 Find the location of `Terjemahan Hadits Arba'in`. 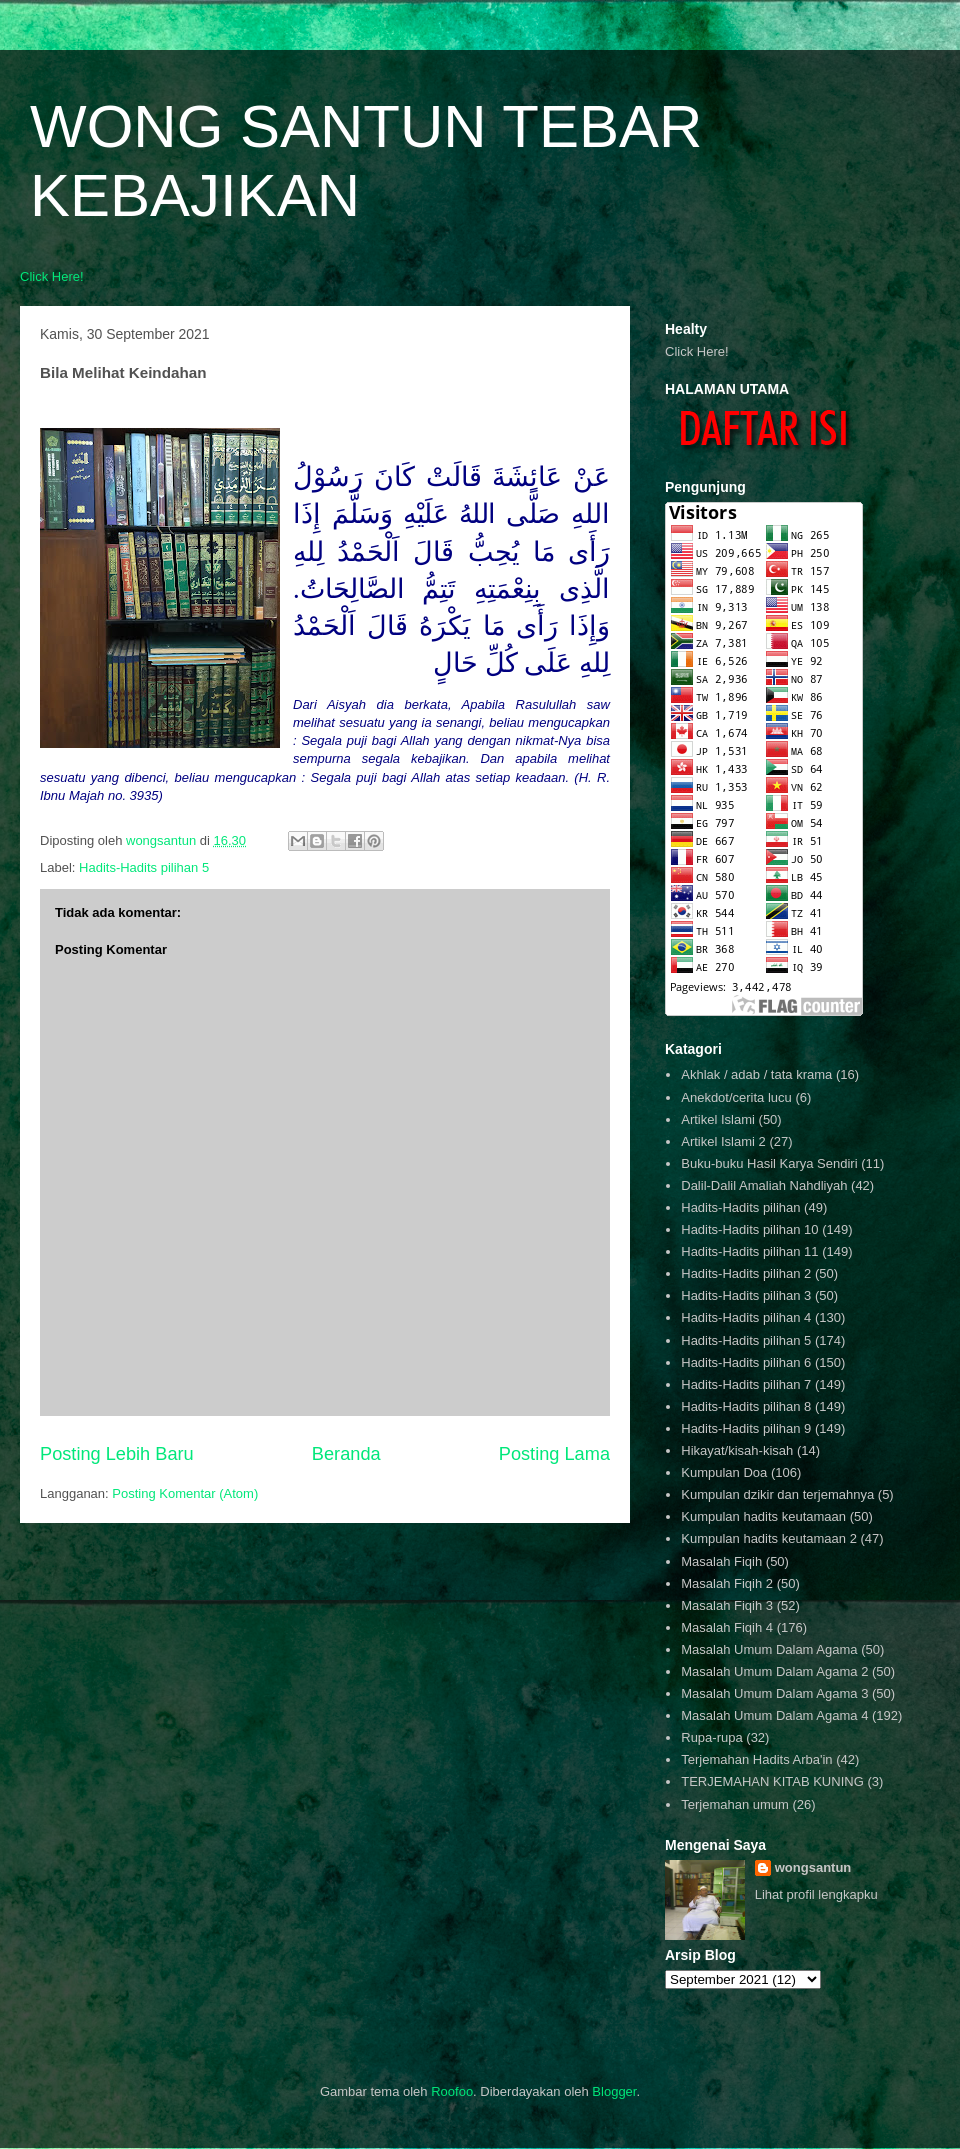

Terjemahan Hadits Arba'in is located at coordinates (756, 1759).